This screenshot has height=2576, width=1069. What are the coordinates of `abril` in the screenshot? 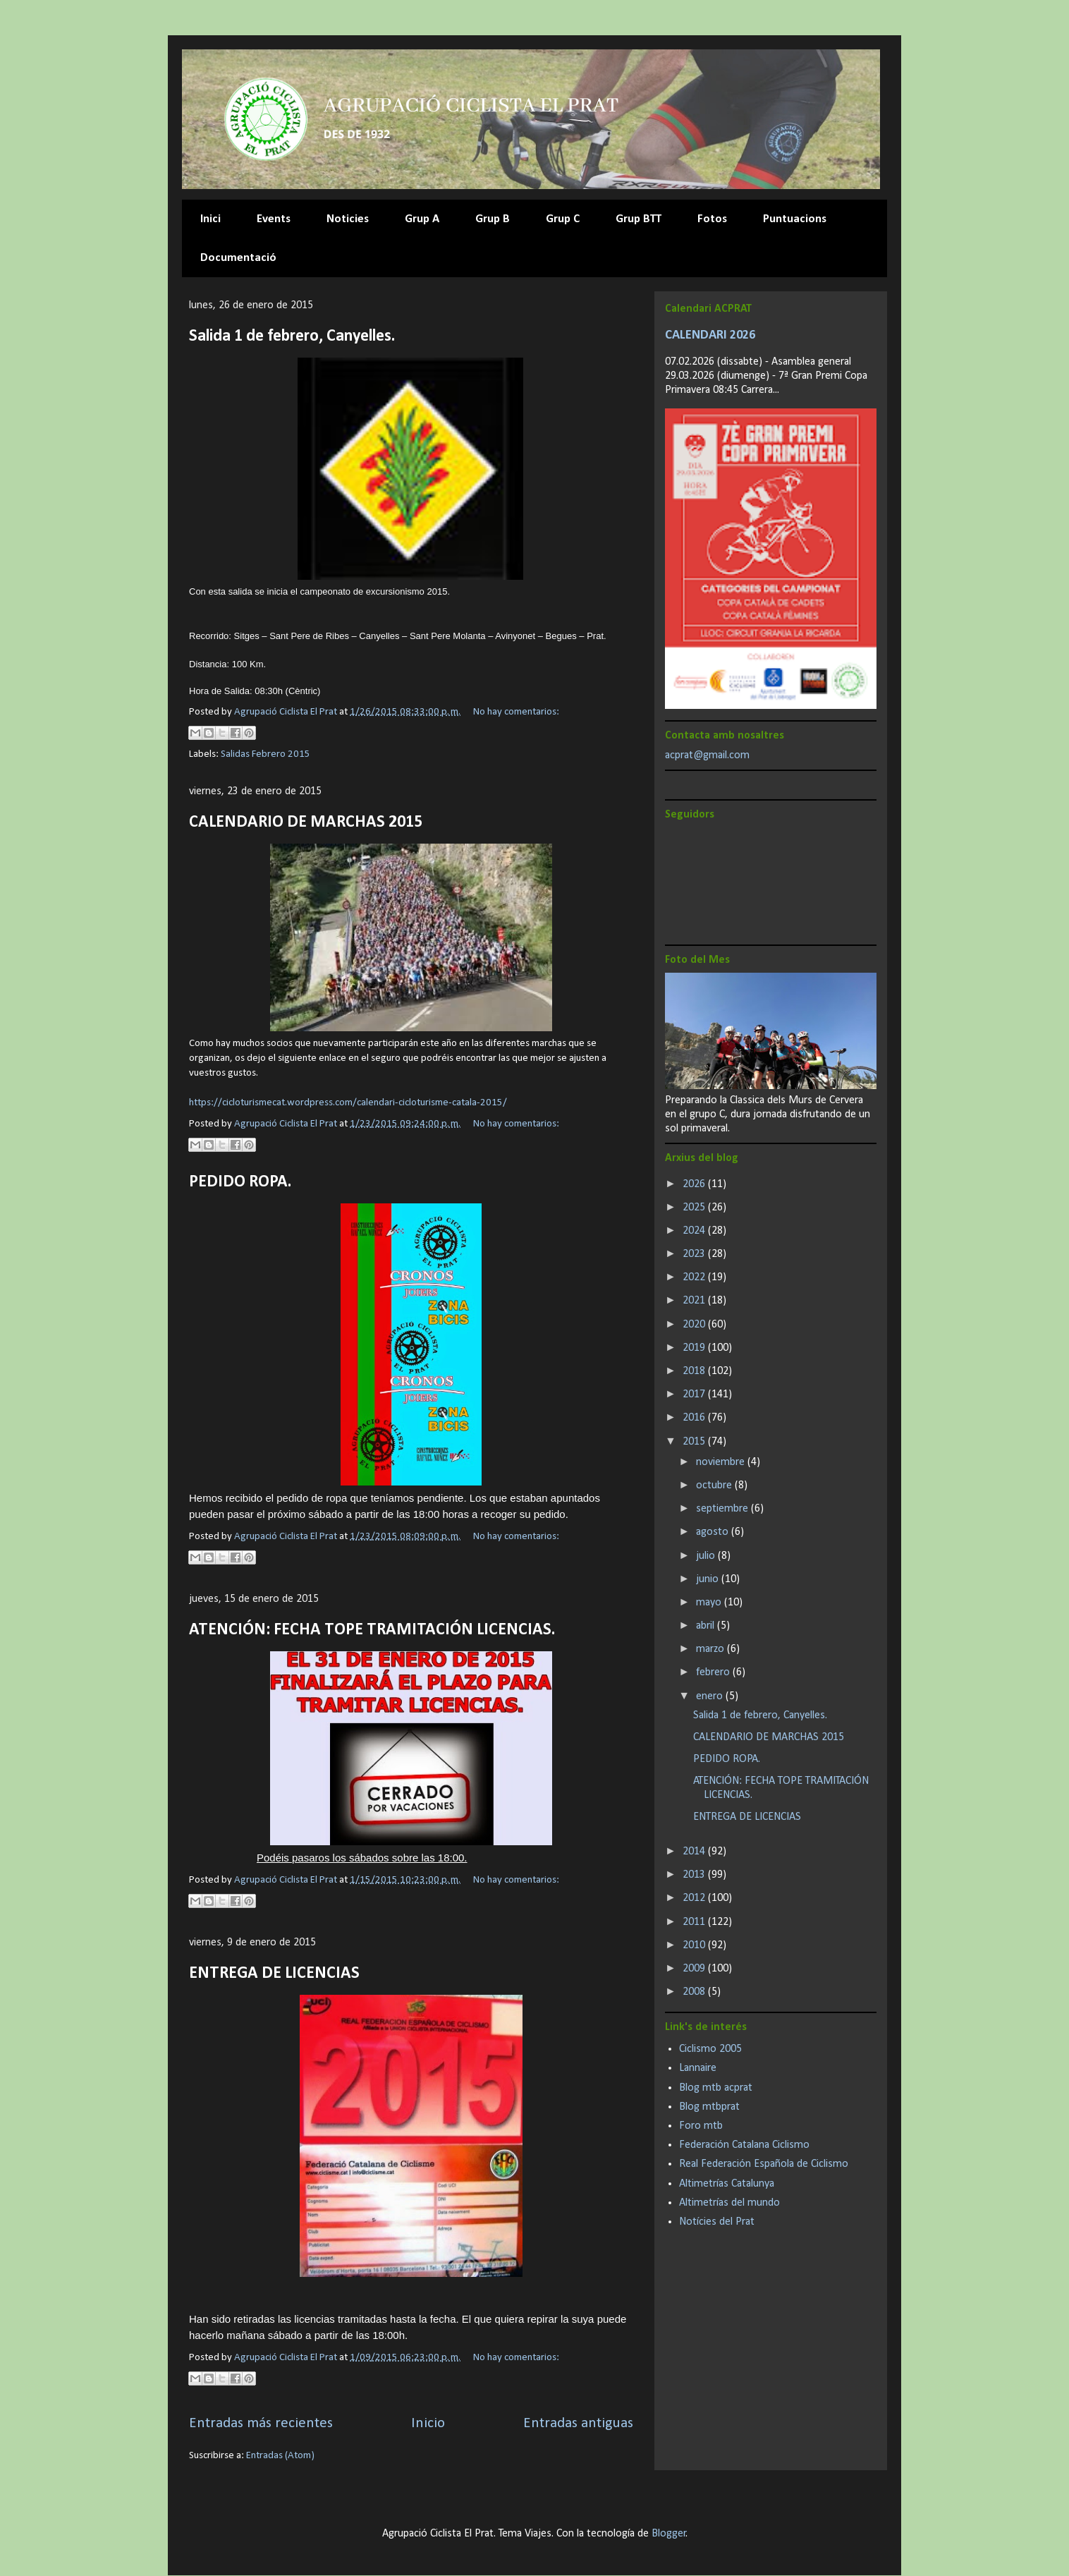 It's located at (706, 1626).